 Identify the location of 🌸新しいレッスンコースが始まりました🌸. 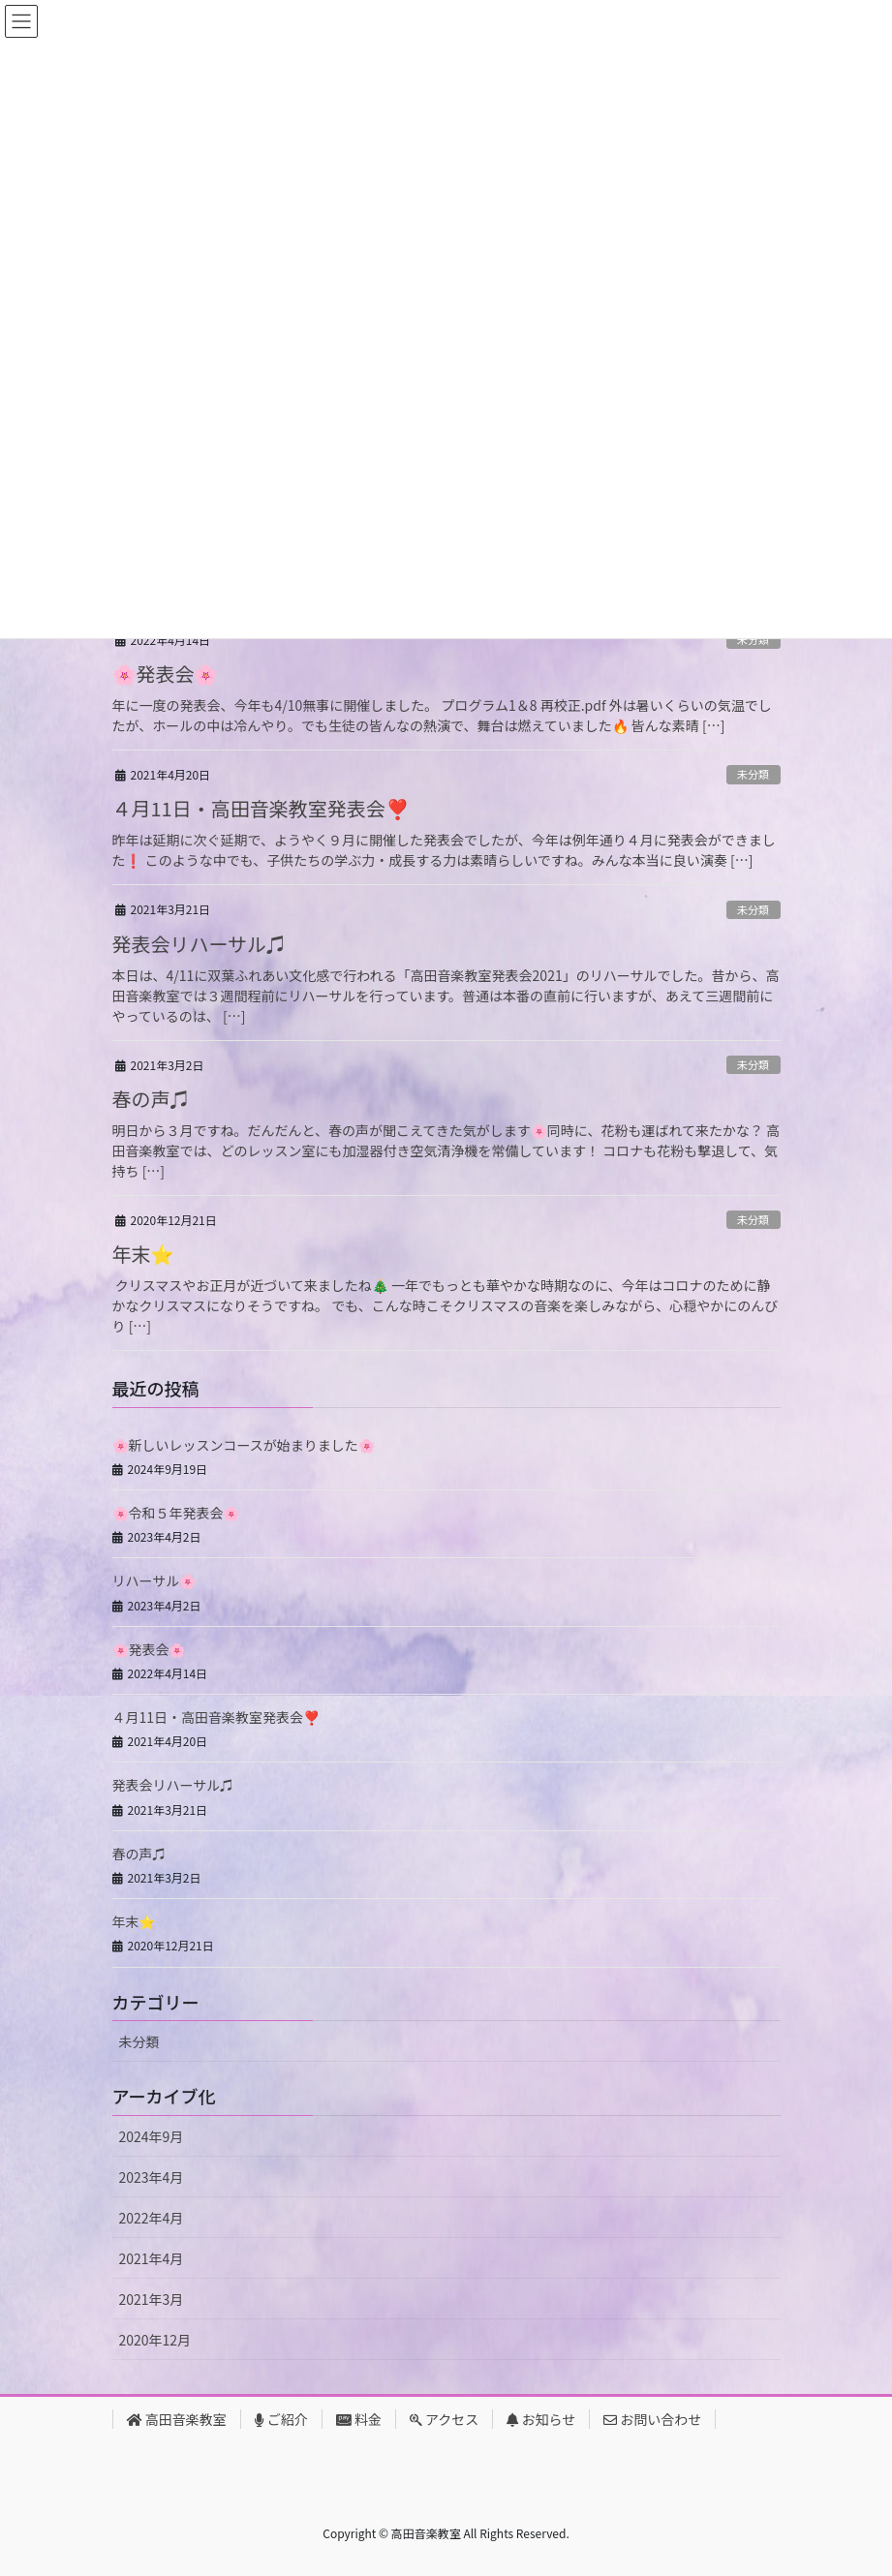
(243, 1445).